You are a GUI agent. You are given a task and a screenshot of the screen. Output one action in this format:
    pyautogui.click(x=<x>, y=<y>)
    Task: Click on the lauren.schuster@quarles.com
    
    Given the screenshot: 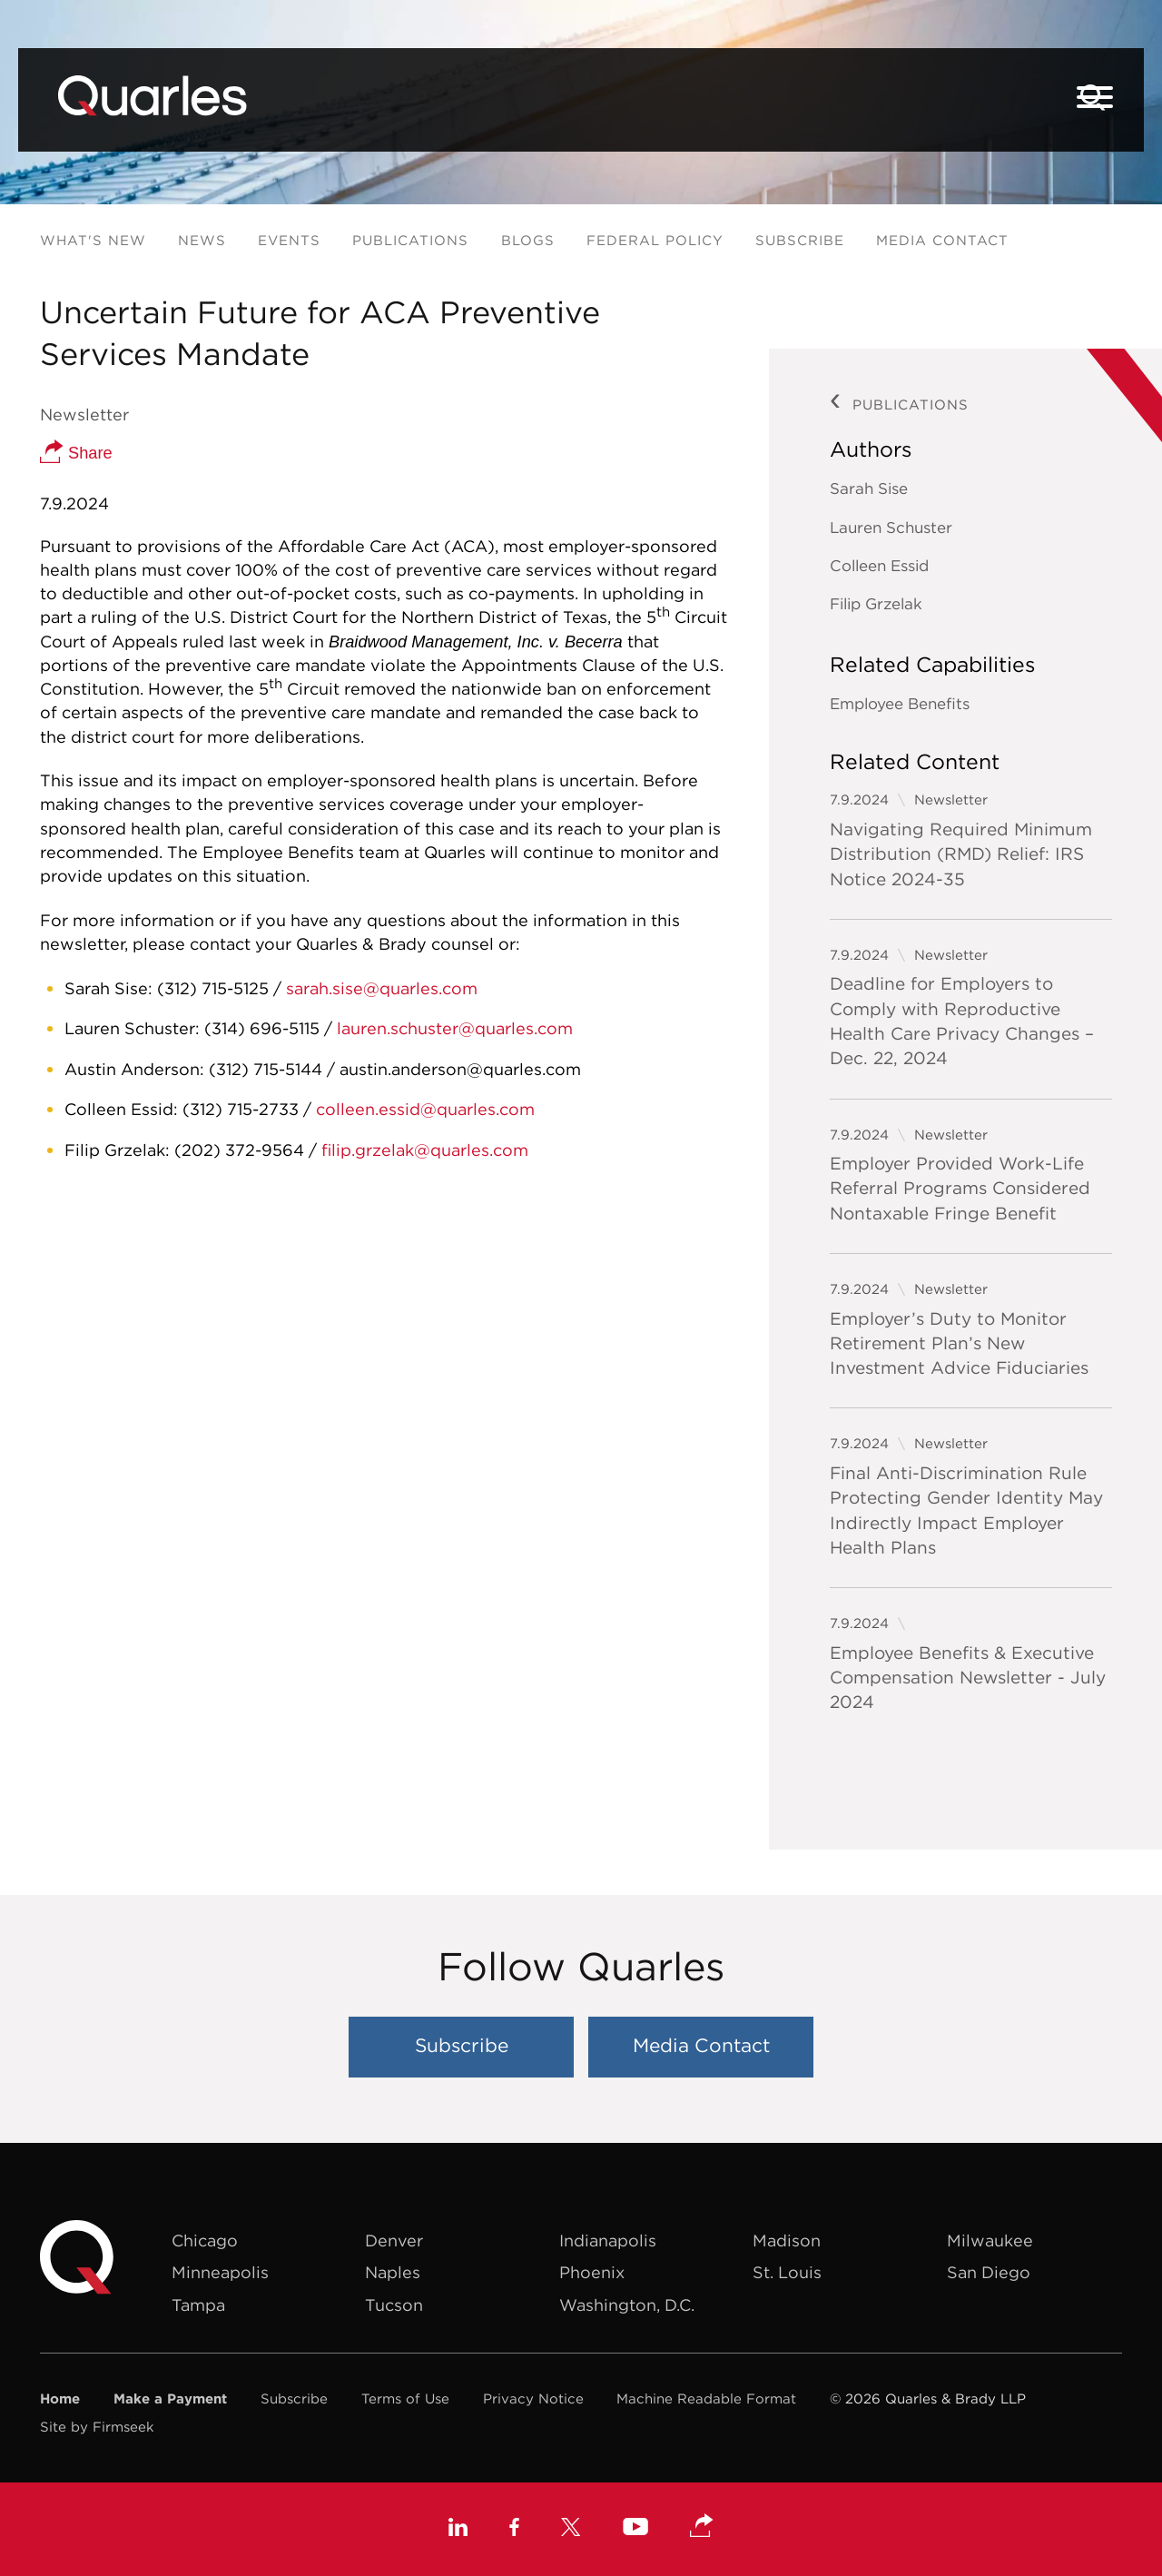 What is the action you would take?
    pyautogui.click(x=455, y=1028)
    